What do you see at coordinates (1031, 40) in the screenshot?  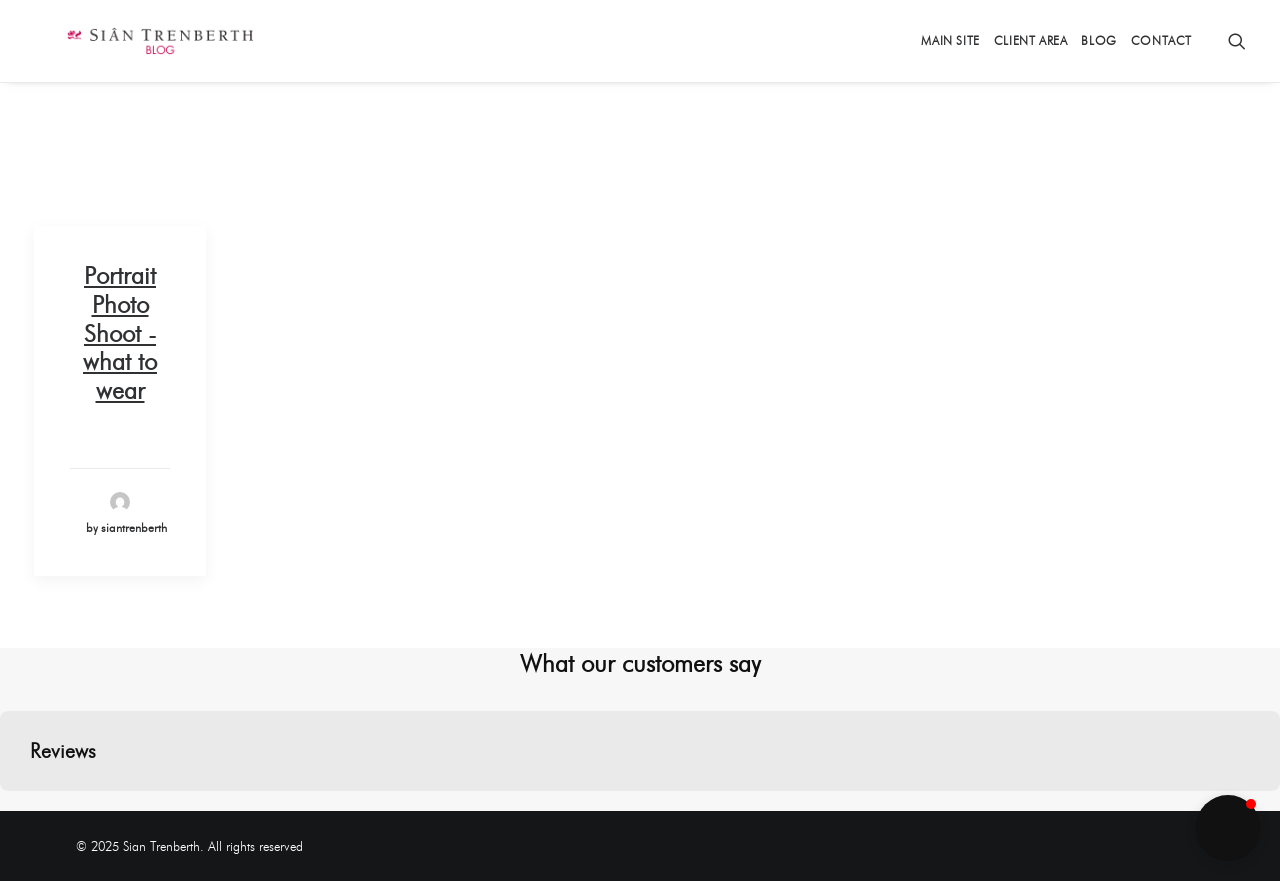 I see `Client Area` at bounding box center [1031, 40].